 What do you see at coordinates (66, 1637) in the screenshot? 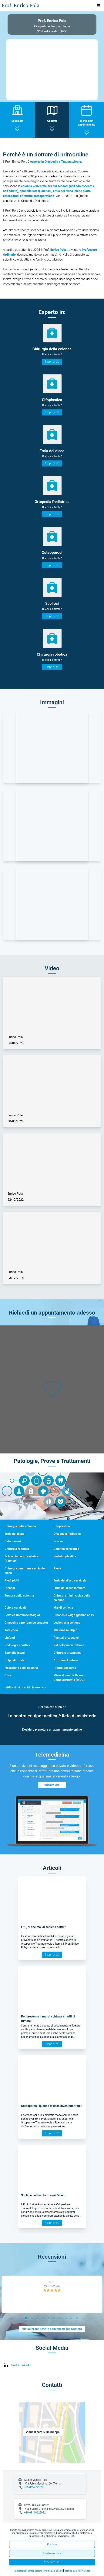
I see `Plantari ortopedici` at bounding box center [66, 1637].